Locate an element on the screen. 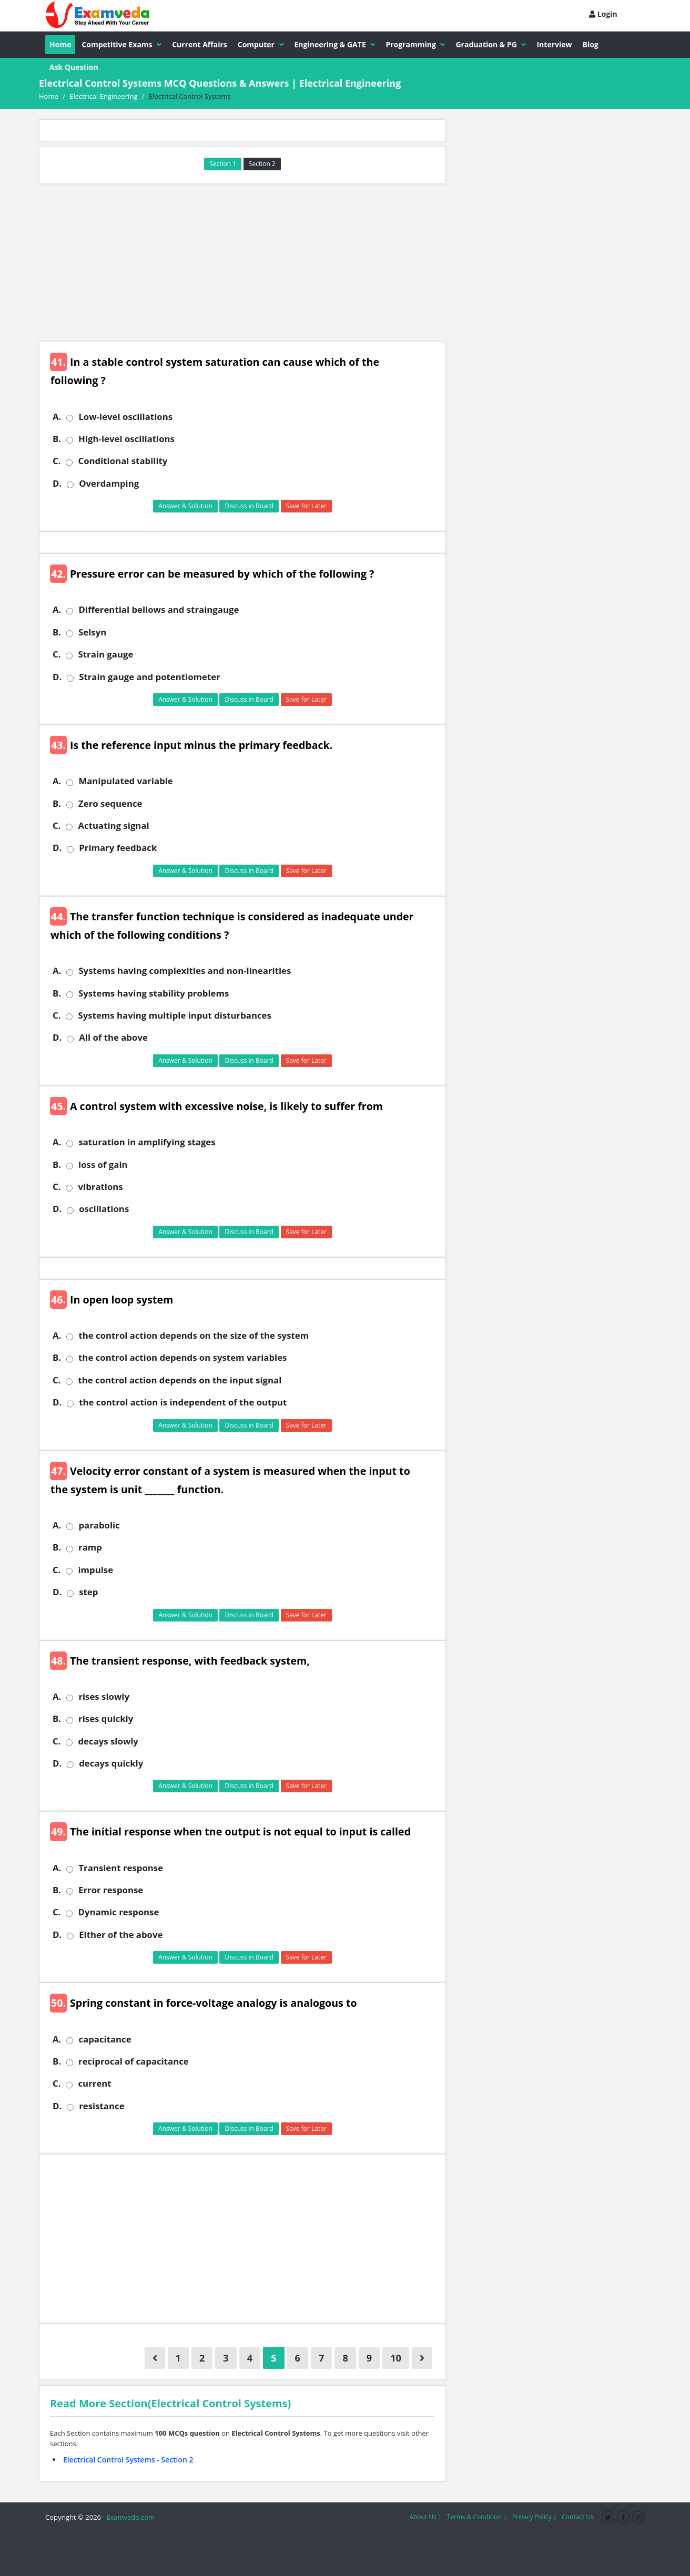 This screenshot has height=2576, width=690. Either of the above is located at coordinates (121, 1935).